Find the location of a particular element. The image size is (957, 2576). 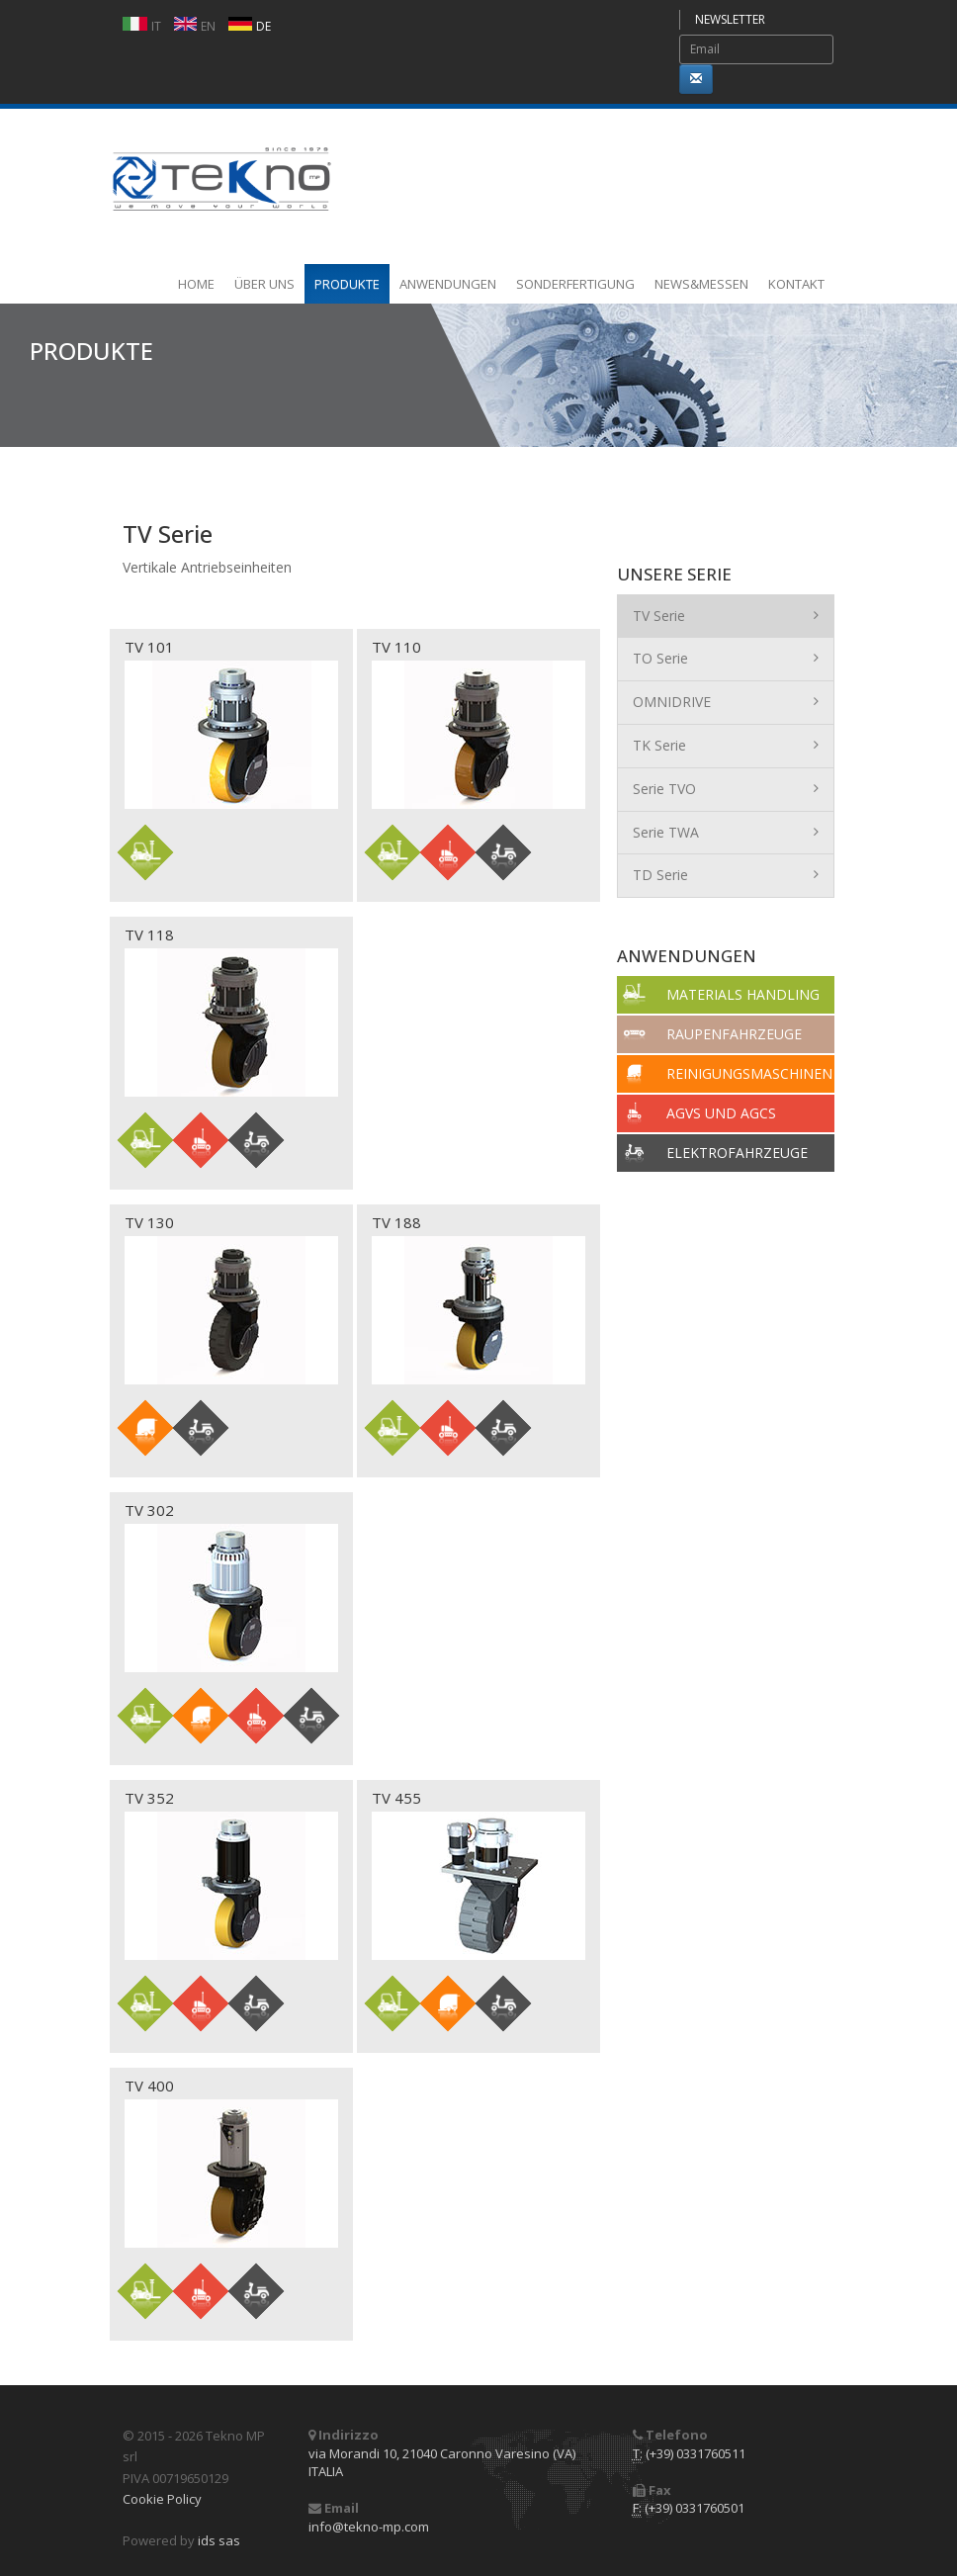

ANWENDUNGEN [button] is located at coordinates (447, 284).